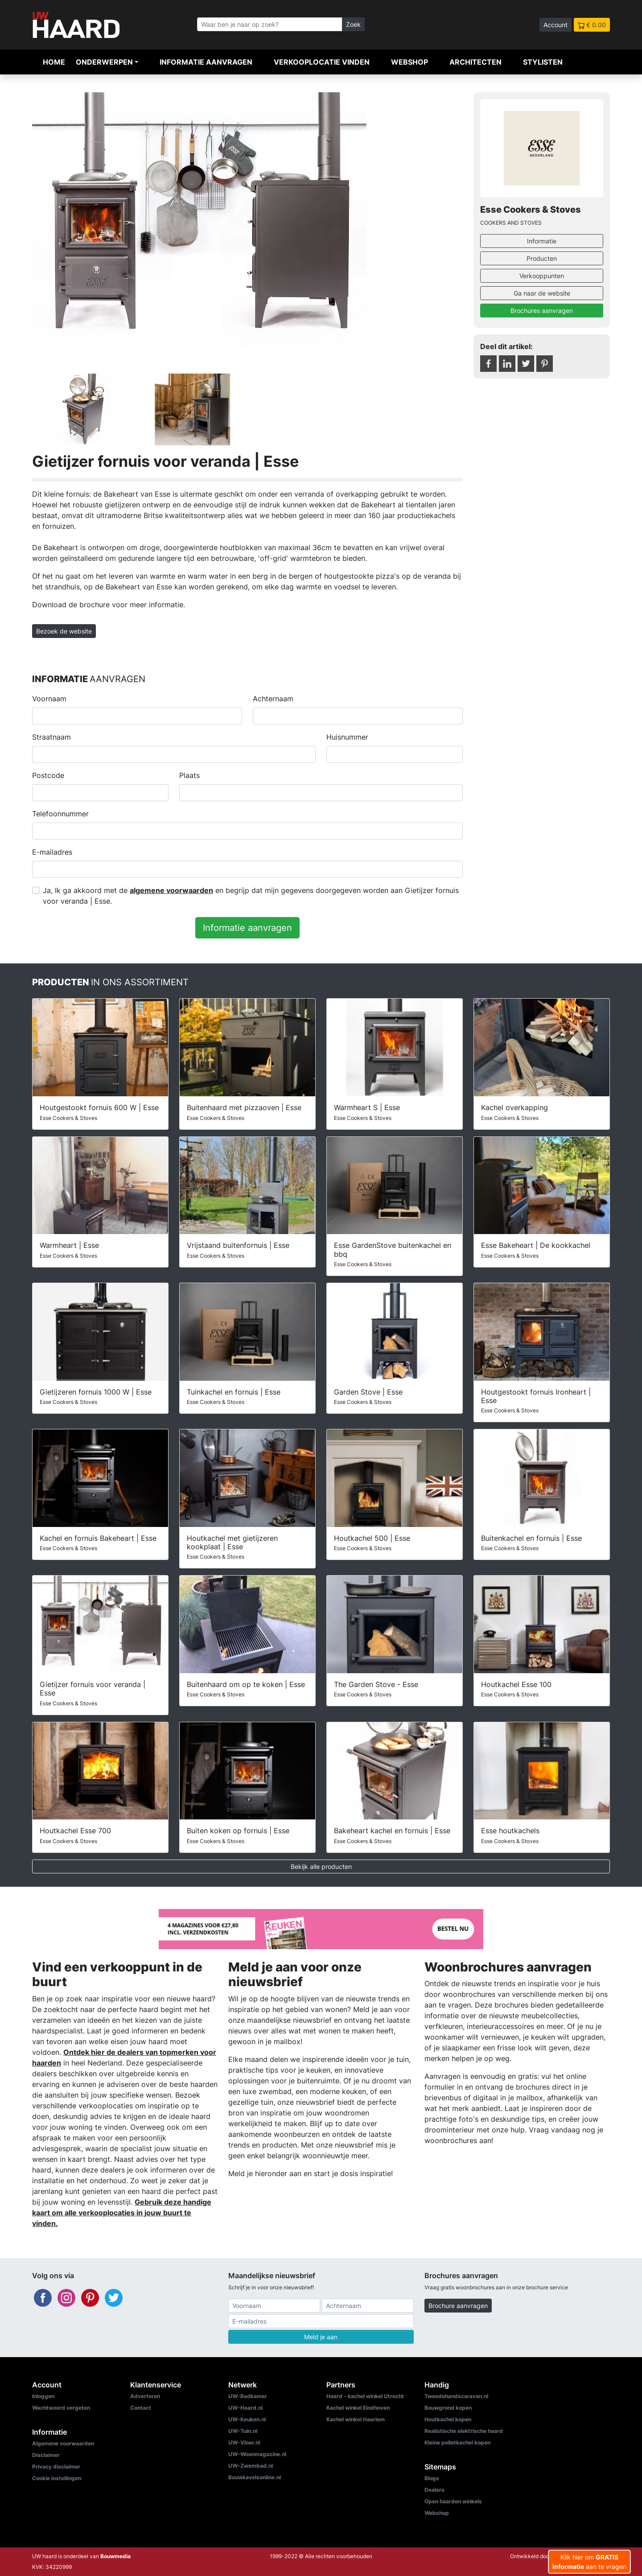  Describe the element at coordinates (555, 25) in the screenshot. I see `Account` at that location.